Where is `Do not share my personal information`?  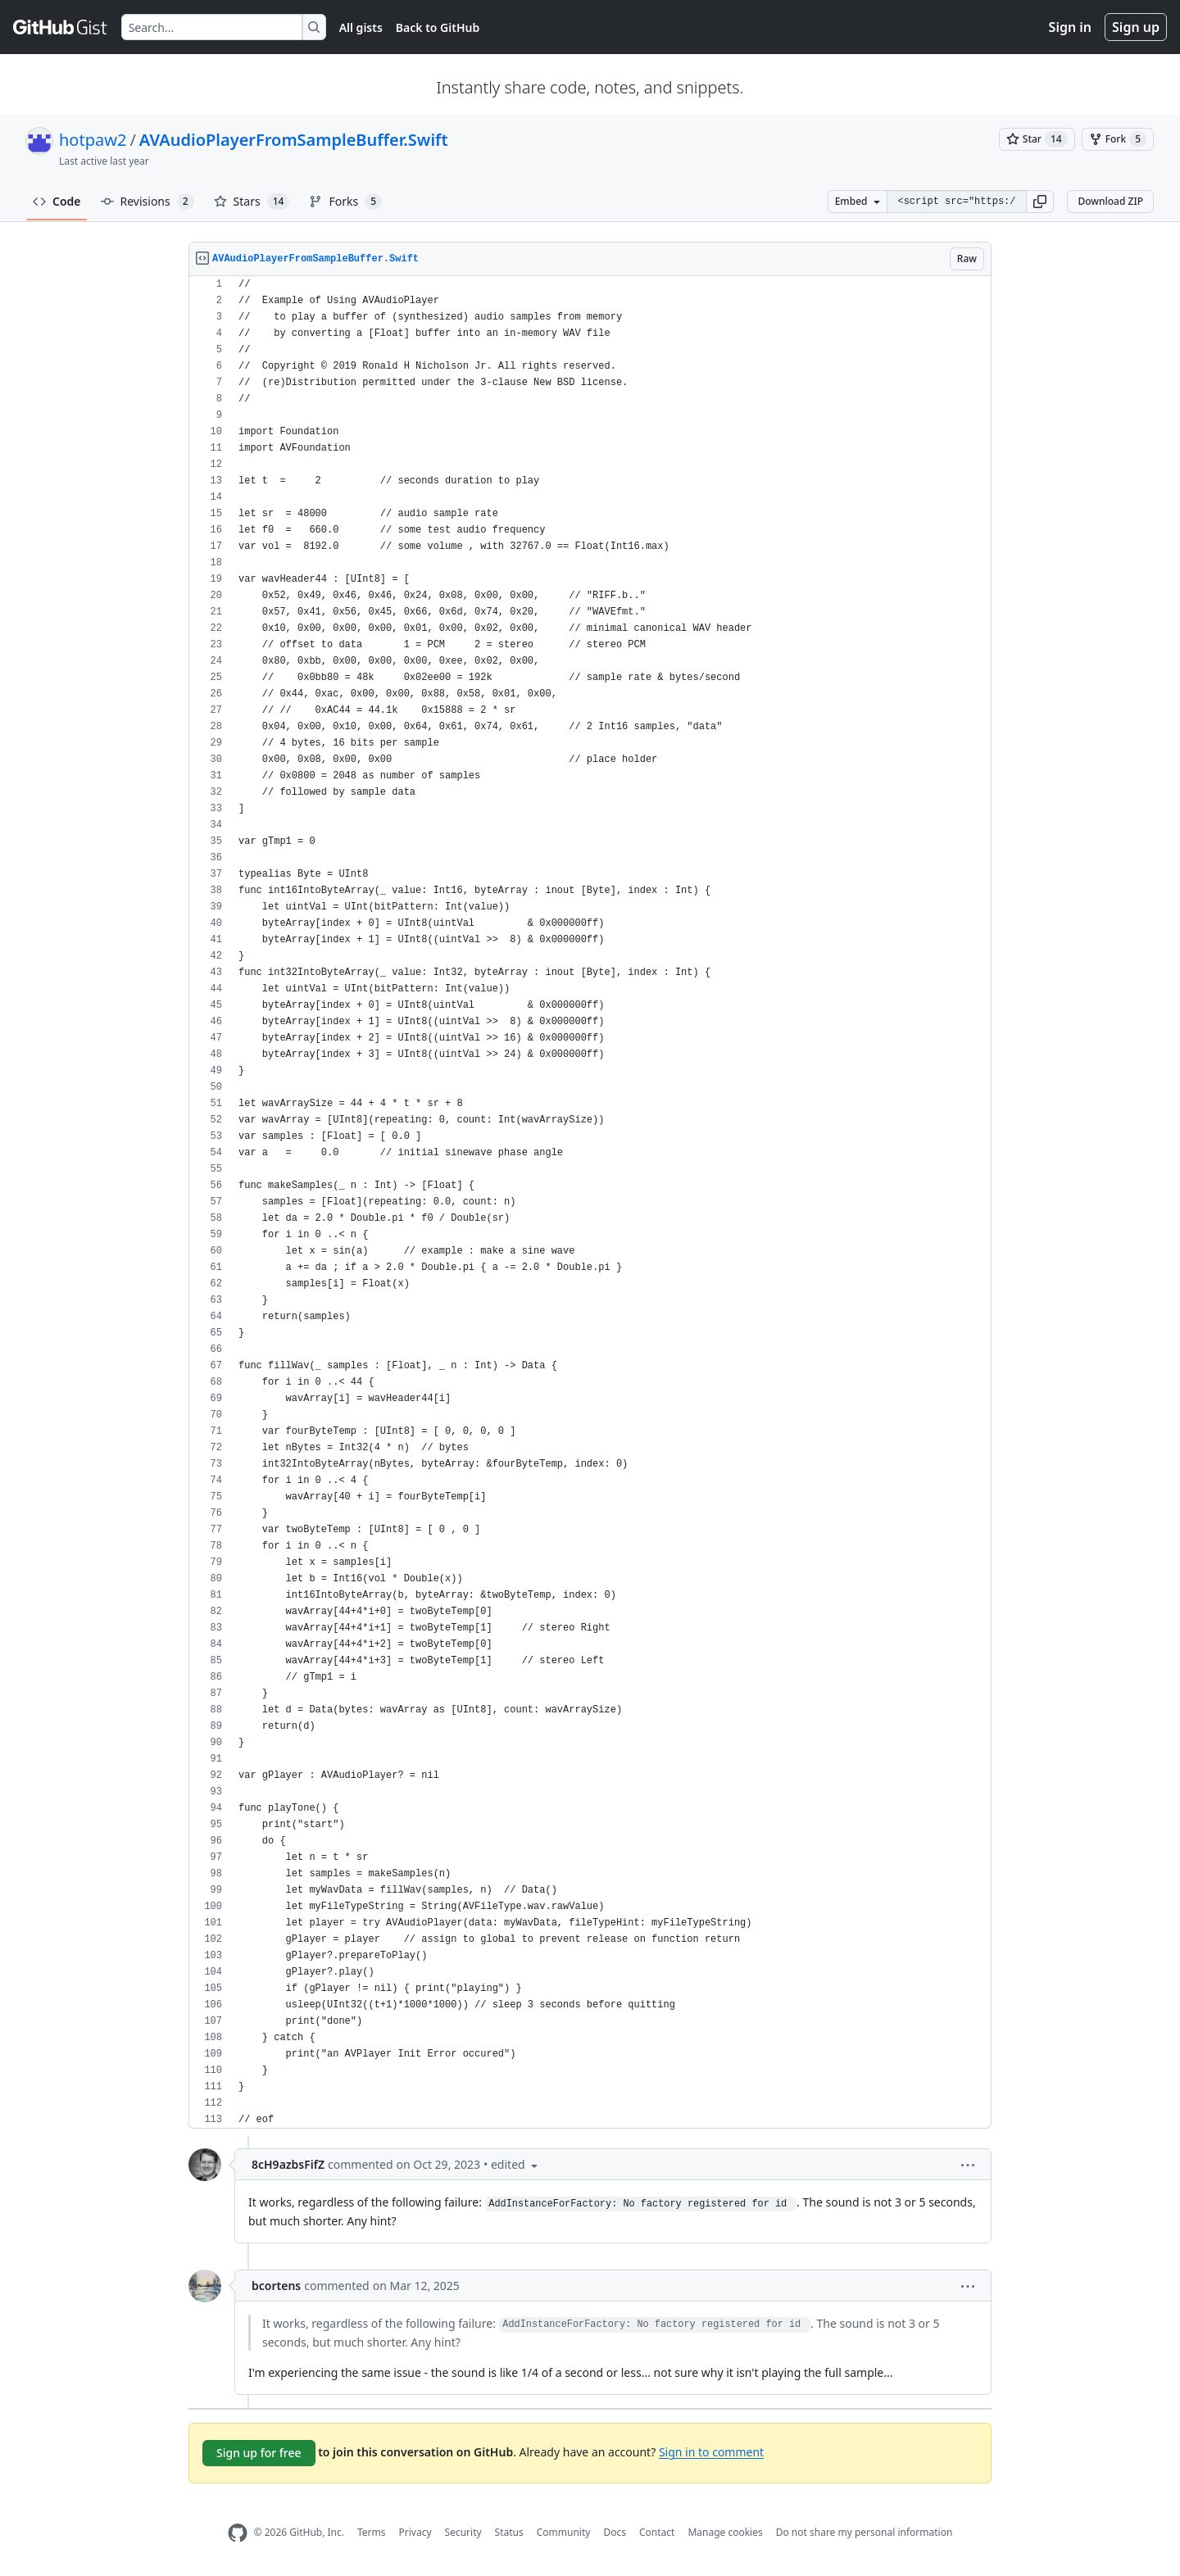 Do not share my personal information is located at coordinates (864, 2532).